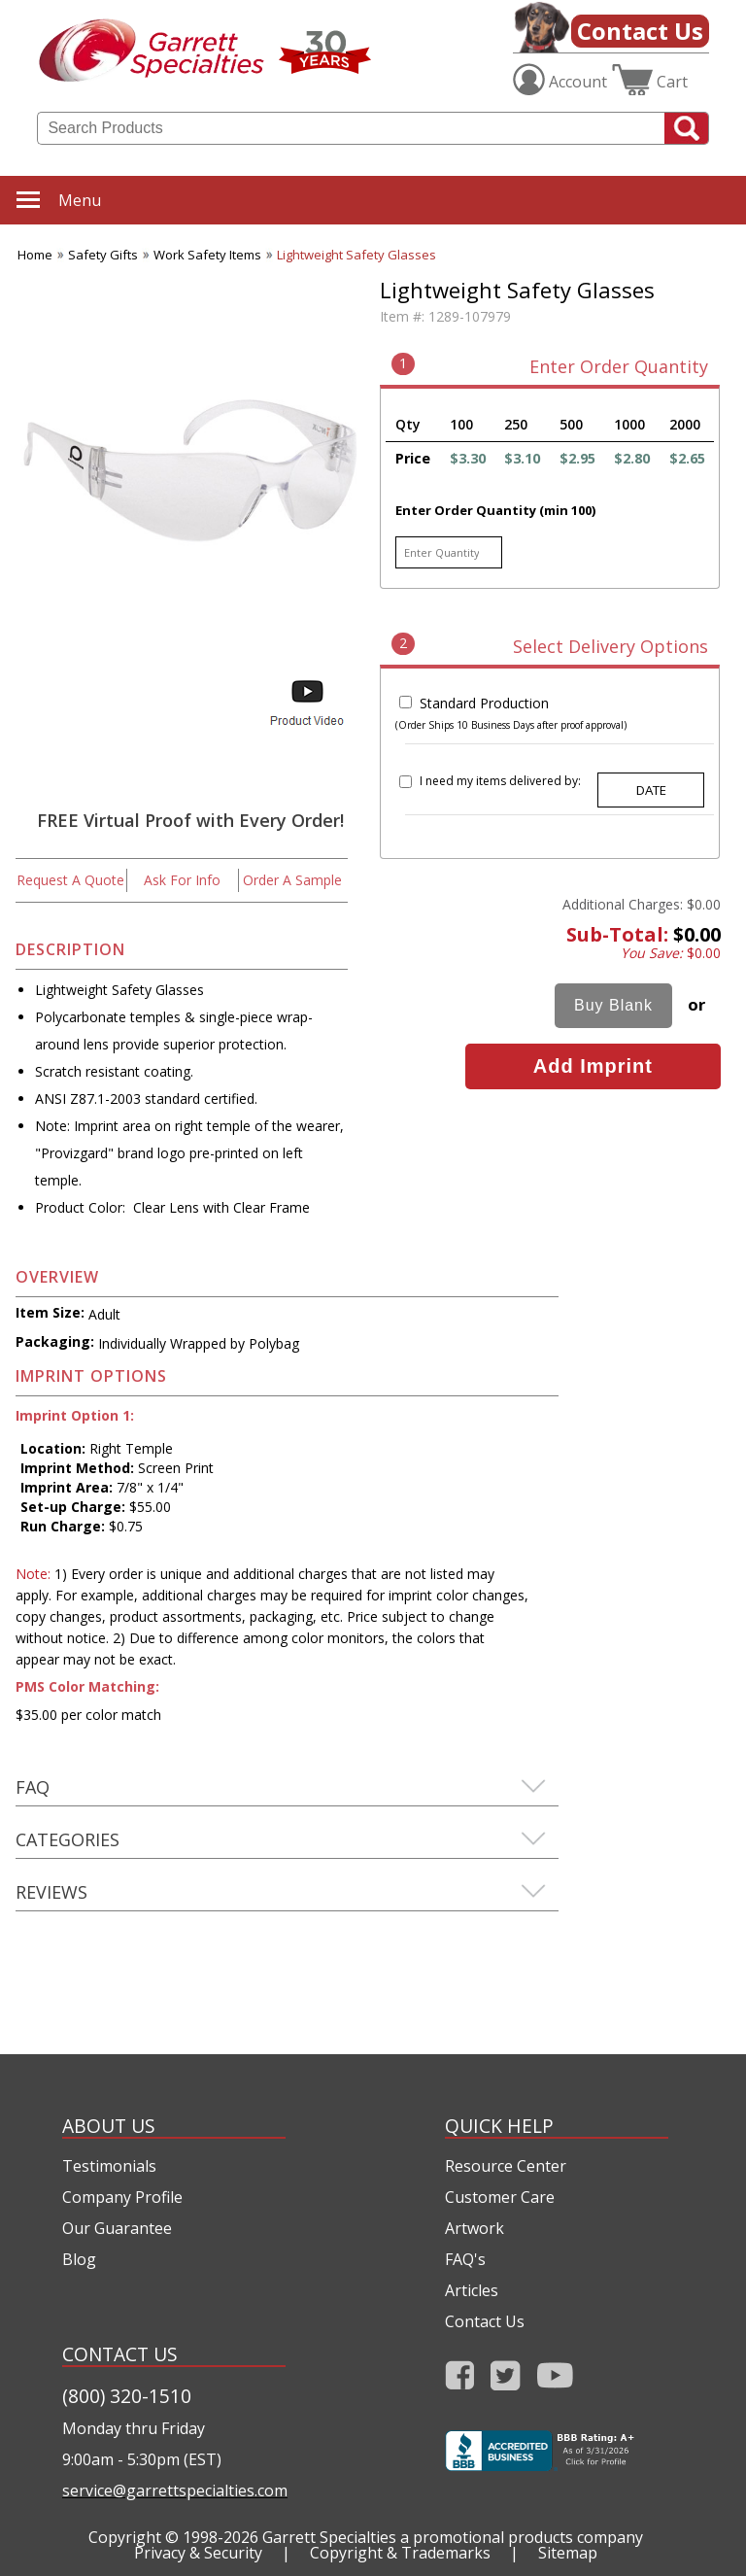 The height and width of the screenshot is (2576, 746). What do you see at coordinates (500, 2197) in the screenshot?
I see `Customer Care` at bounding box center [500, 2197].